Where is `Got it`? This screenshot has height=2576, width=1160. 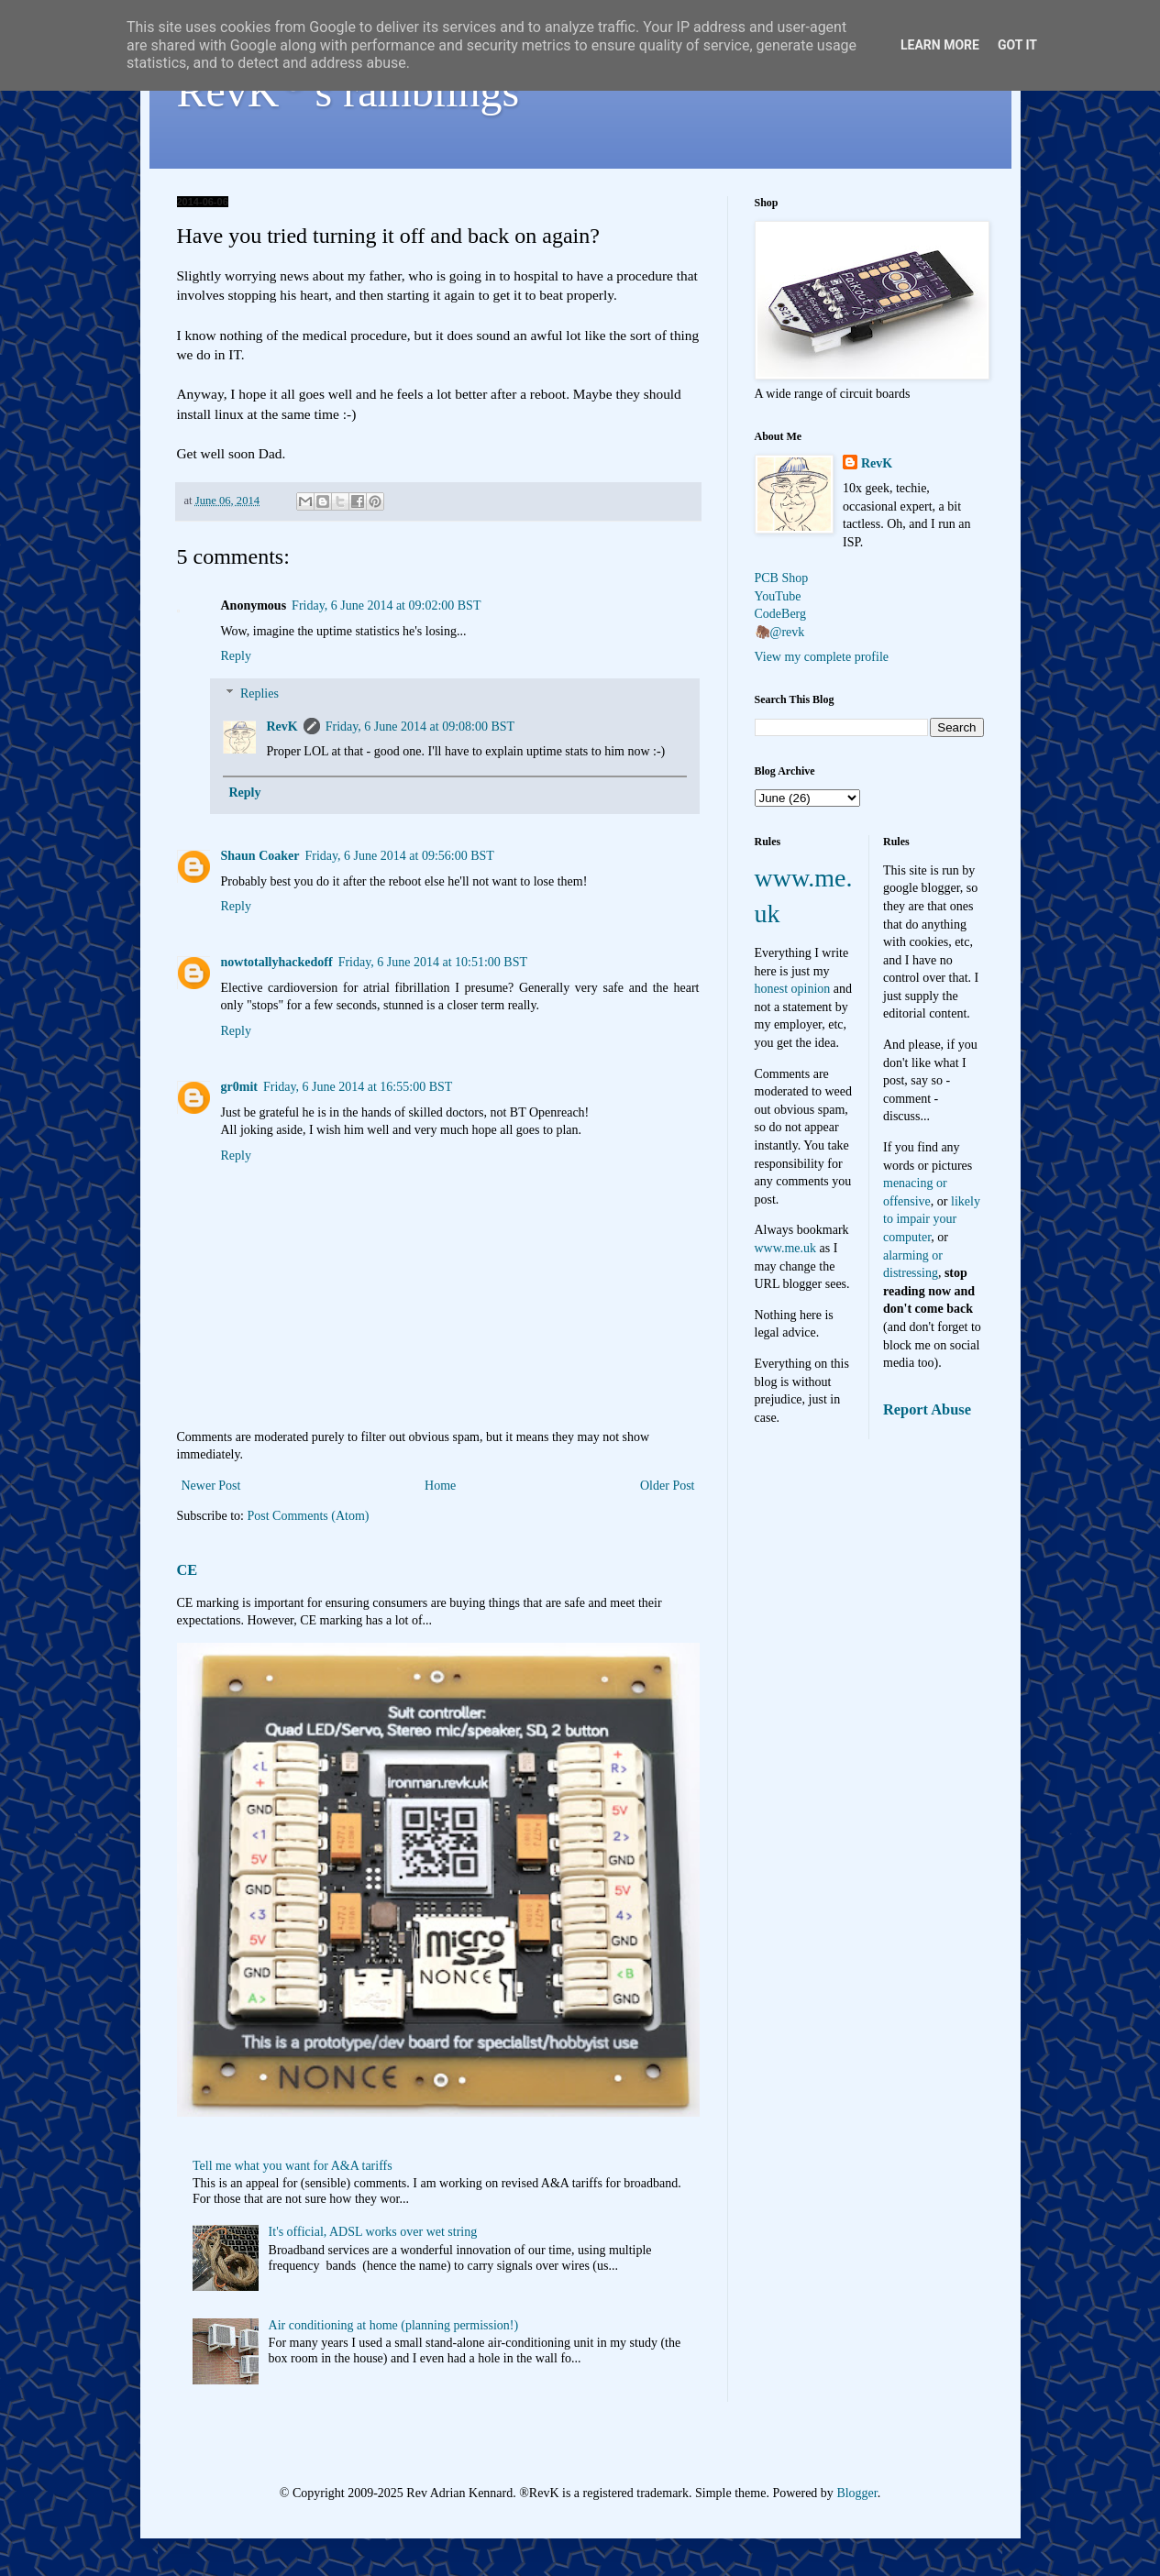
Got it is located at coordinates (1017, 45).